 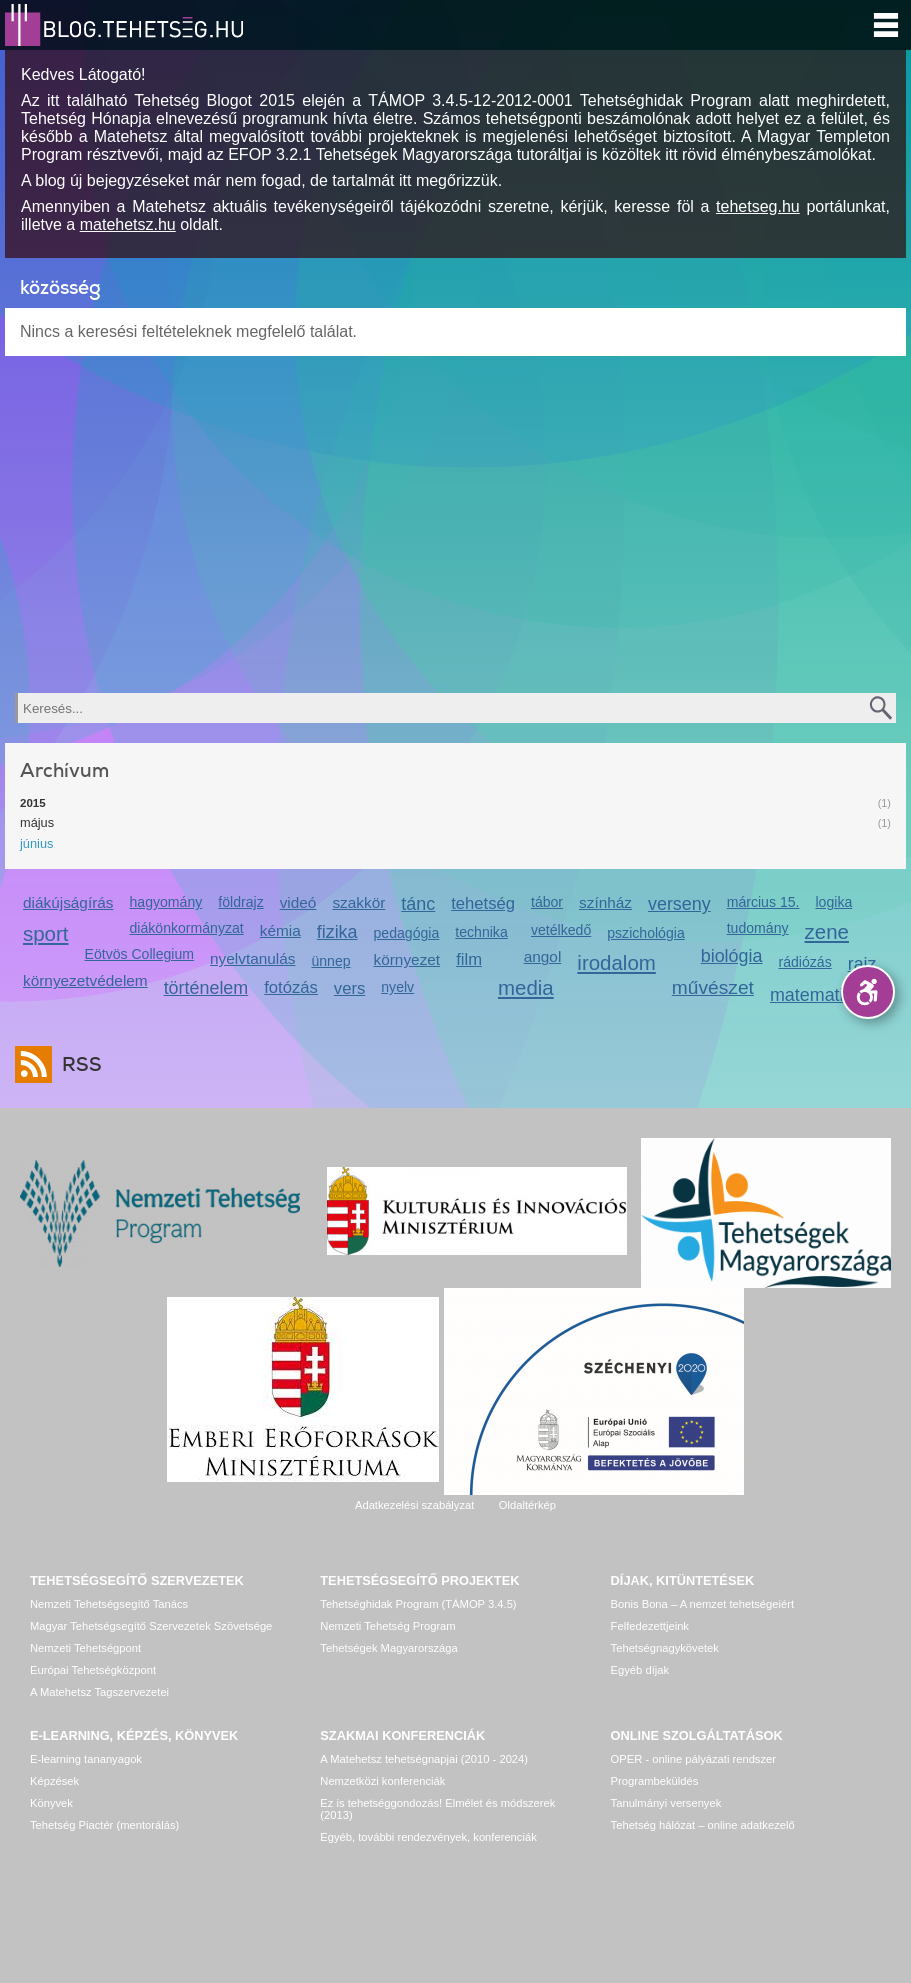 I want to click on videó, so click(x=298, y=902).